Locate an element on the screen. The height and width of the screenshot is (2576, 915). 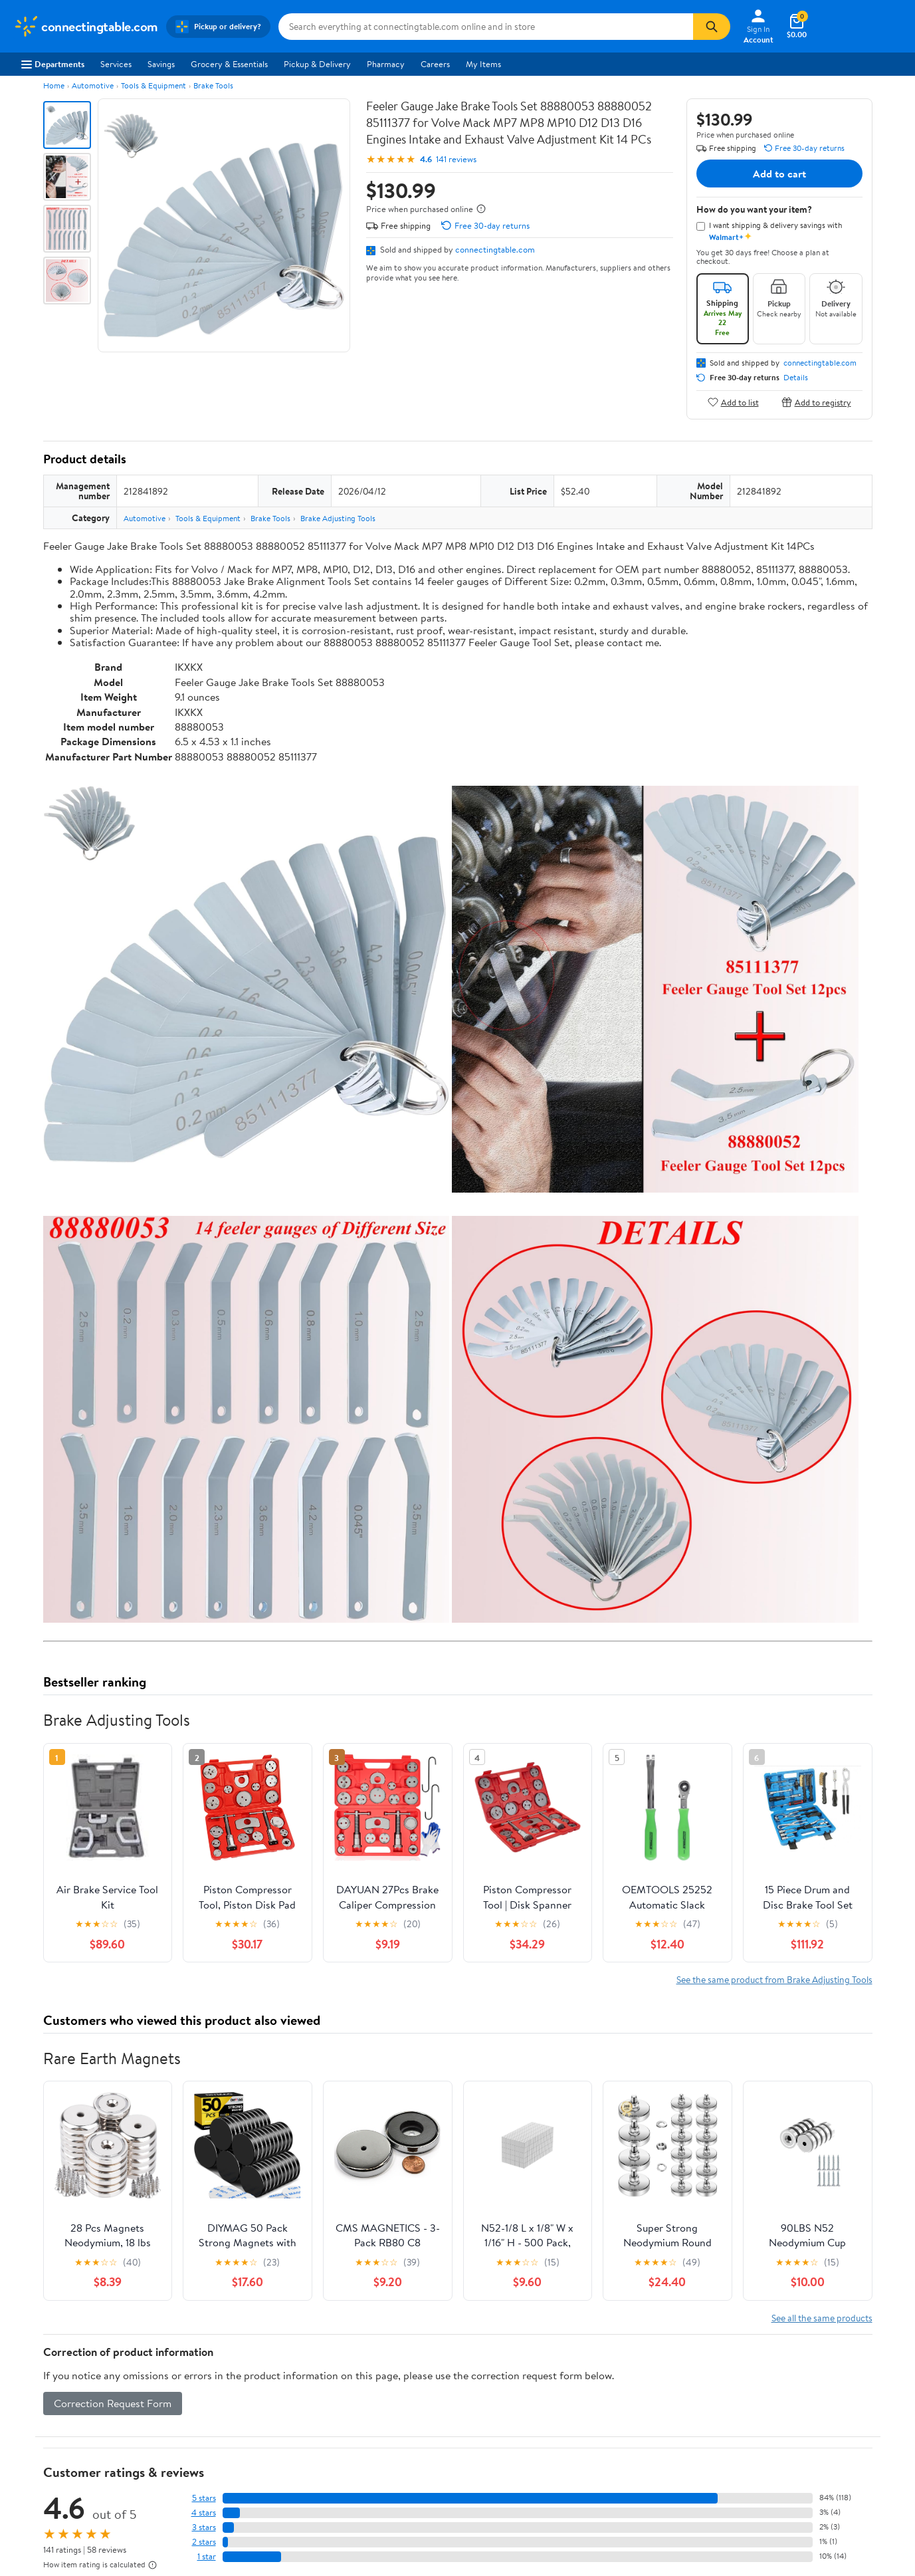
My Items is located at coordinates (483, 64).